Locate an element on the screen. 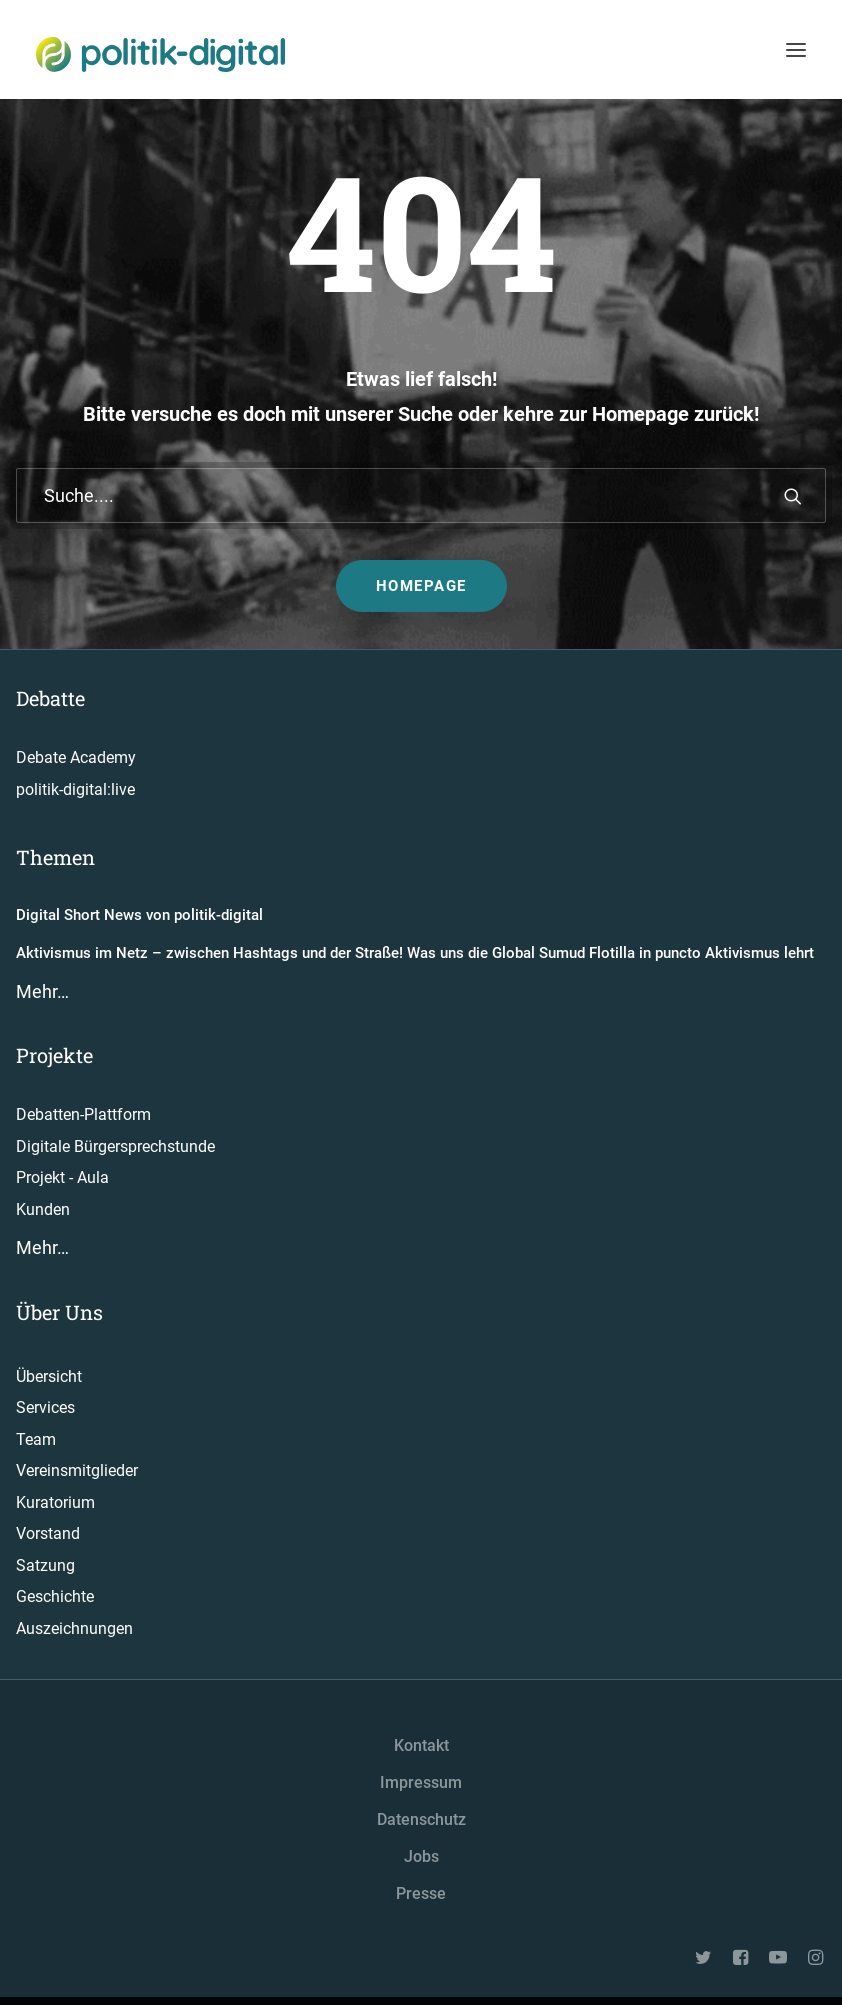  Debatten-Plattform is located at coordinates (83, 1114).